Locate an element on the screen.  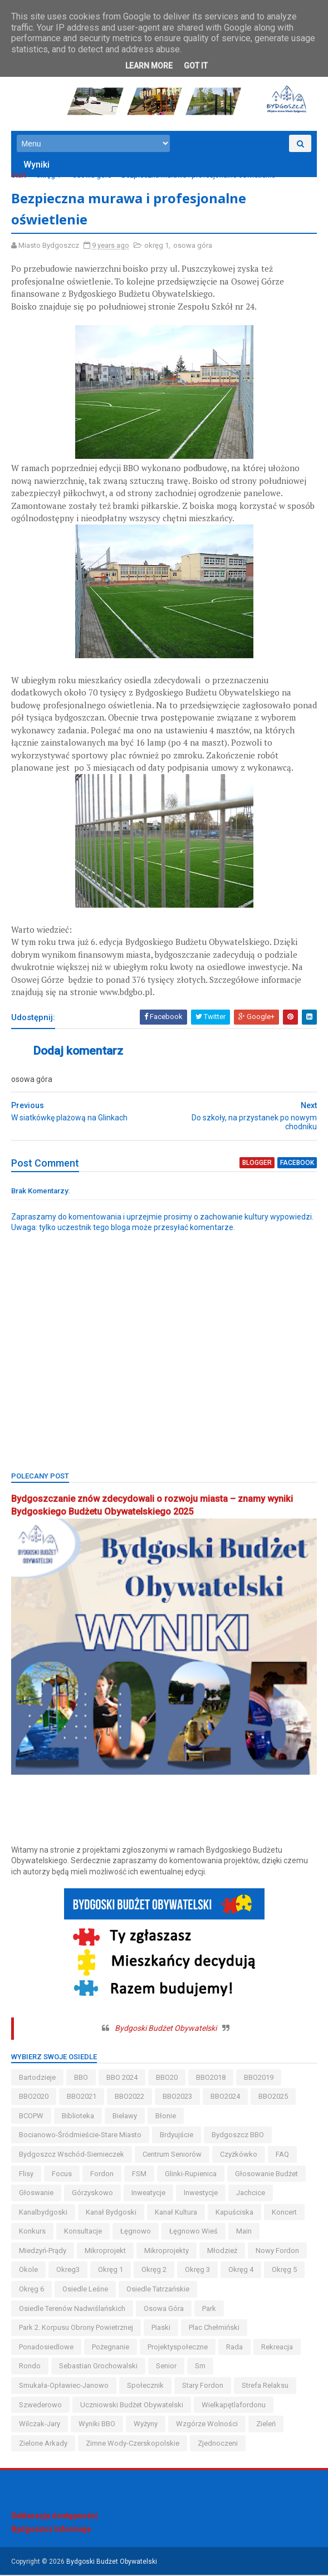
okreg3 is located at coordinates (68, 2270).